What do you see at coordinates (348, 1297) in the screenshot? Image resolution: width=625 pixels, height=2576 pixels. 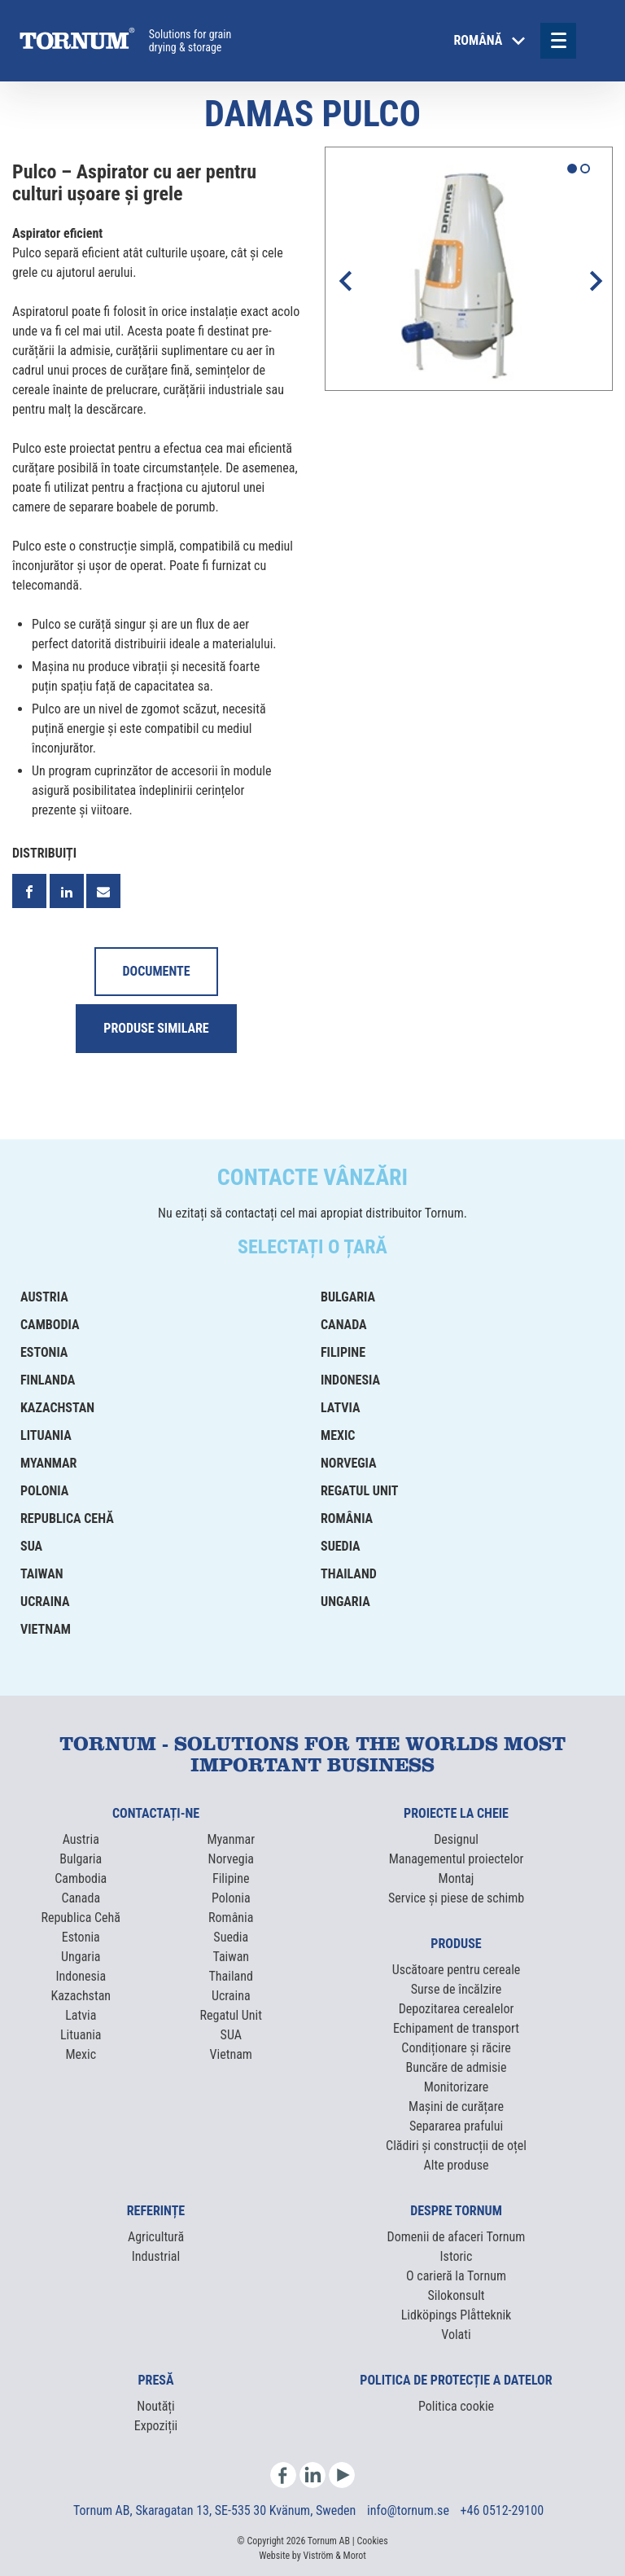 I see `Bulgaria` at bounding box center [348, 1297].